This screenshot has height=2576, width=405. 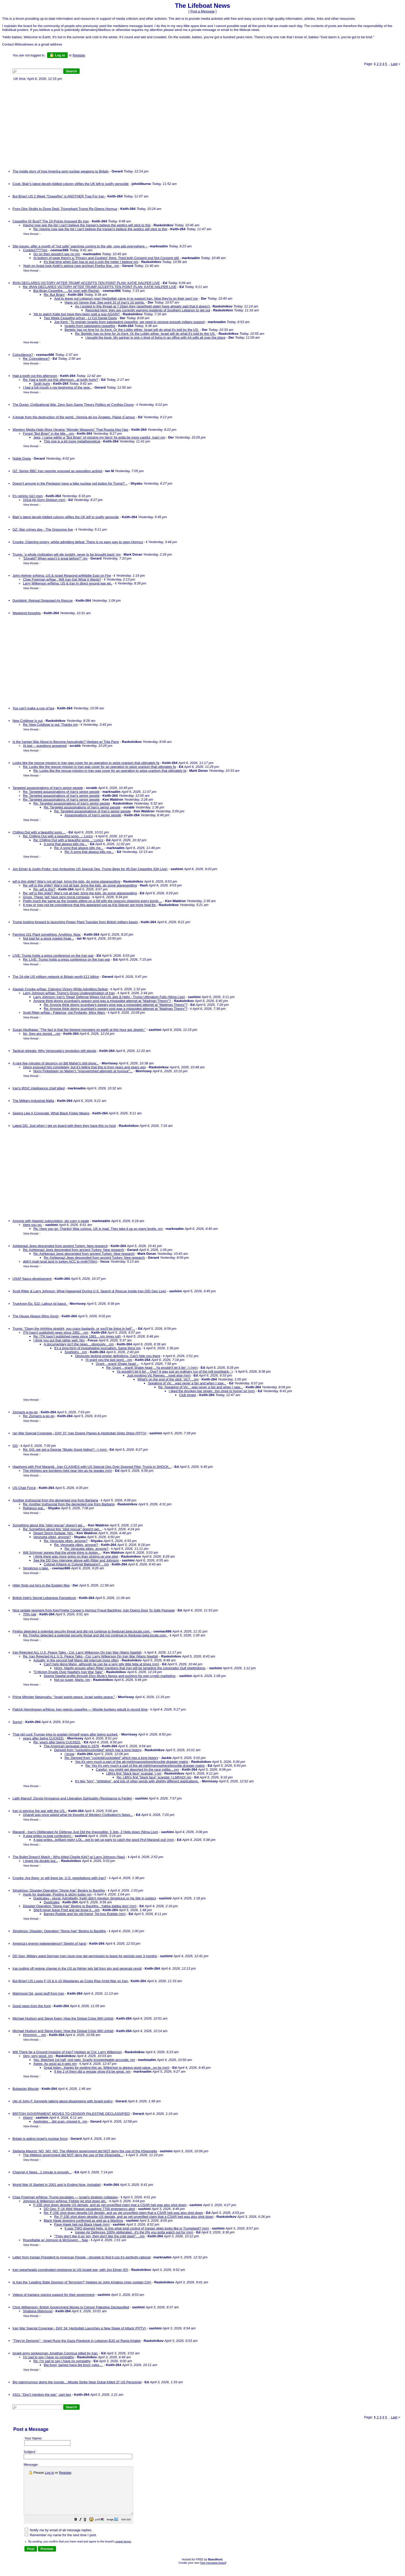 I want to click on Norm Finkelstein on Maher's "impoverished attempts at humour"..., so click(x=83, y=1071).